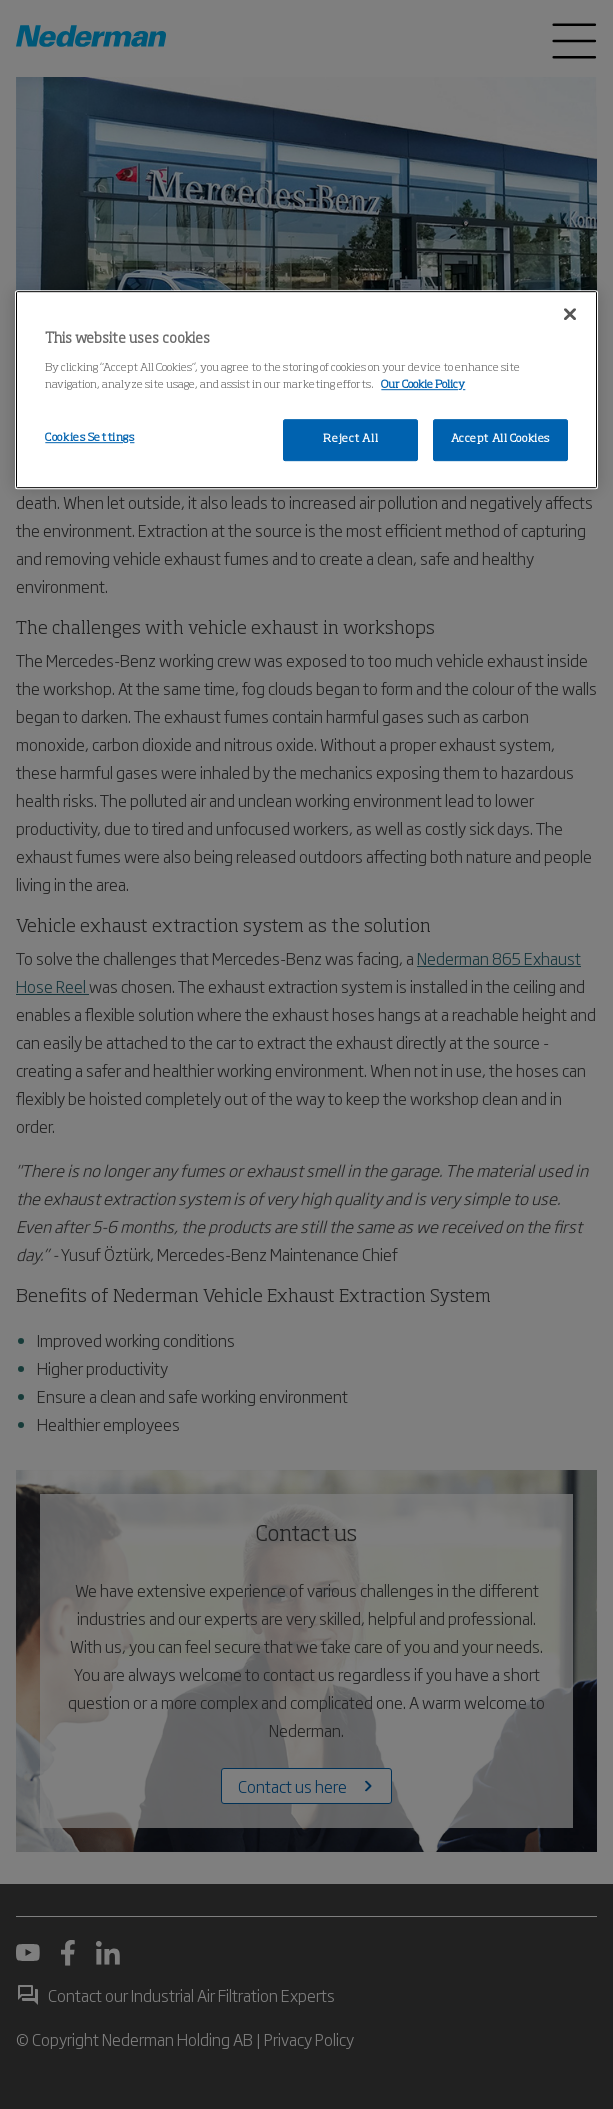 The width and height of the screenshot is (613, 2109). Describe the element at coordinates (570, 315) in the screenshot. I see `[Close]` at that location.